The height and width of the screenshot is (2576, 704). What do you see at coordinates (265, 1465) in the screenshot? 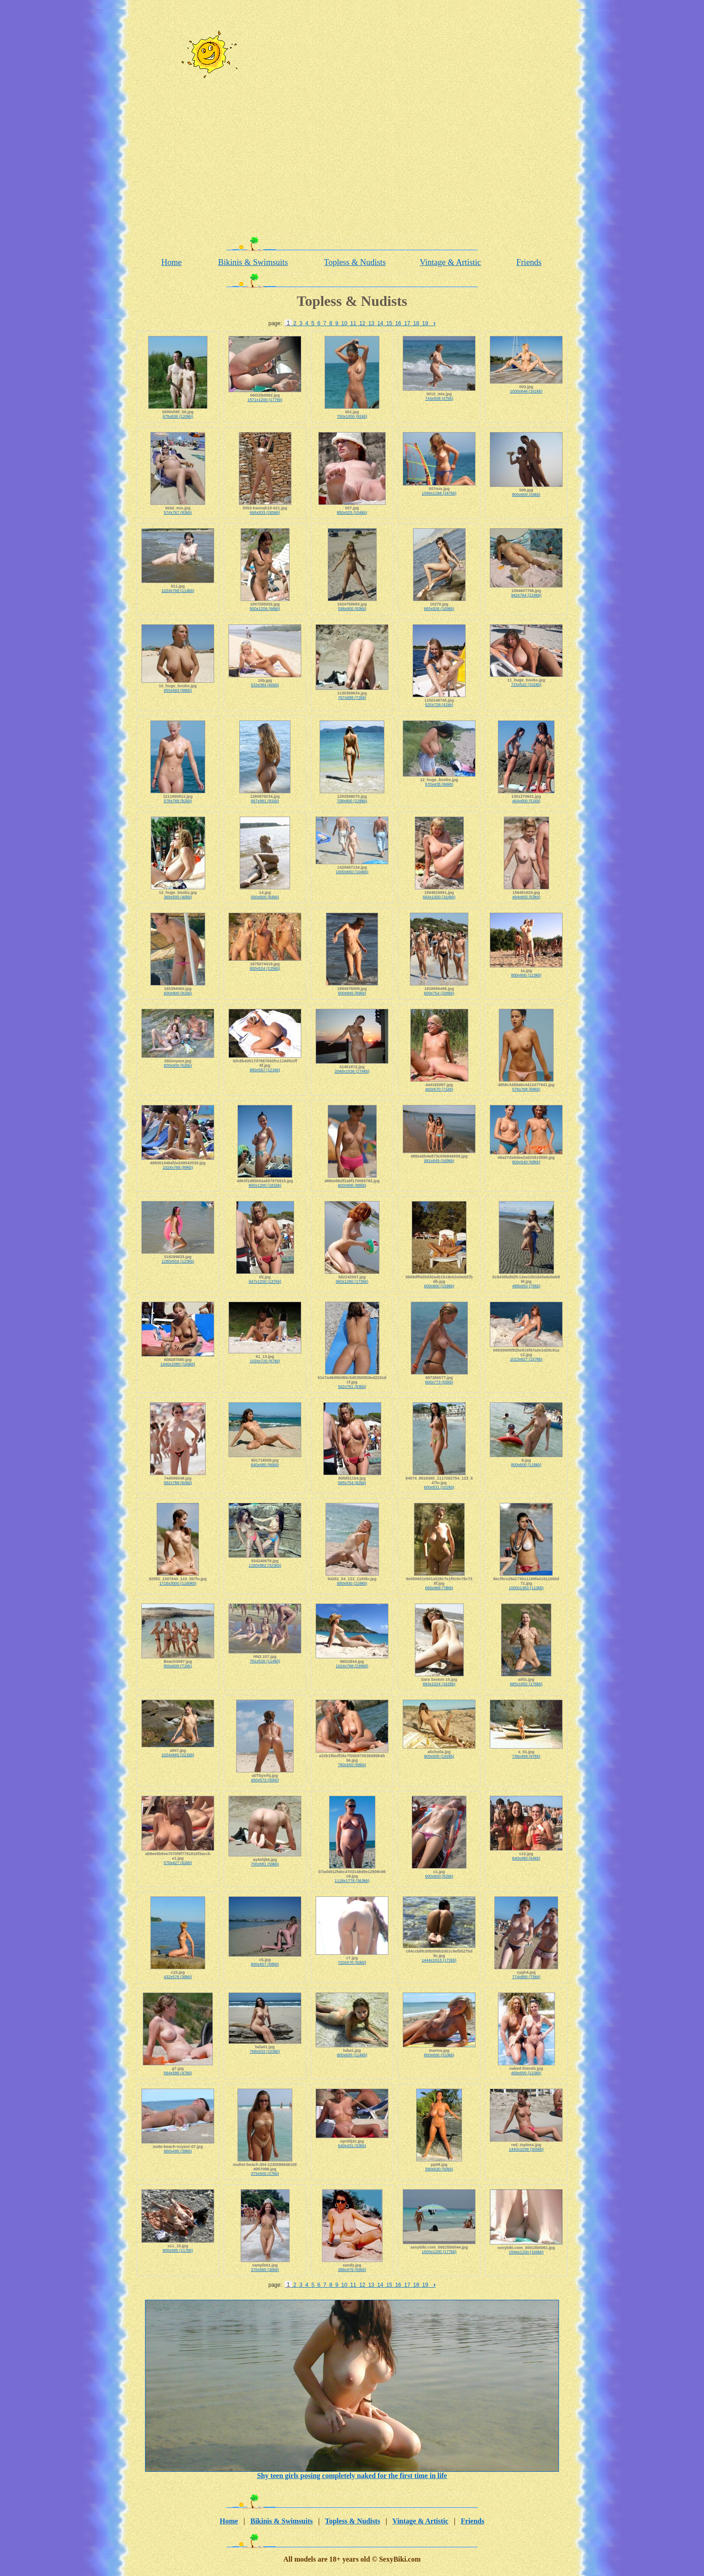
I see `640x480 (66kb)` at bounding box center [265, 1465].